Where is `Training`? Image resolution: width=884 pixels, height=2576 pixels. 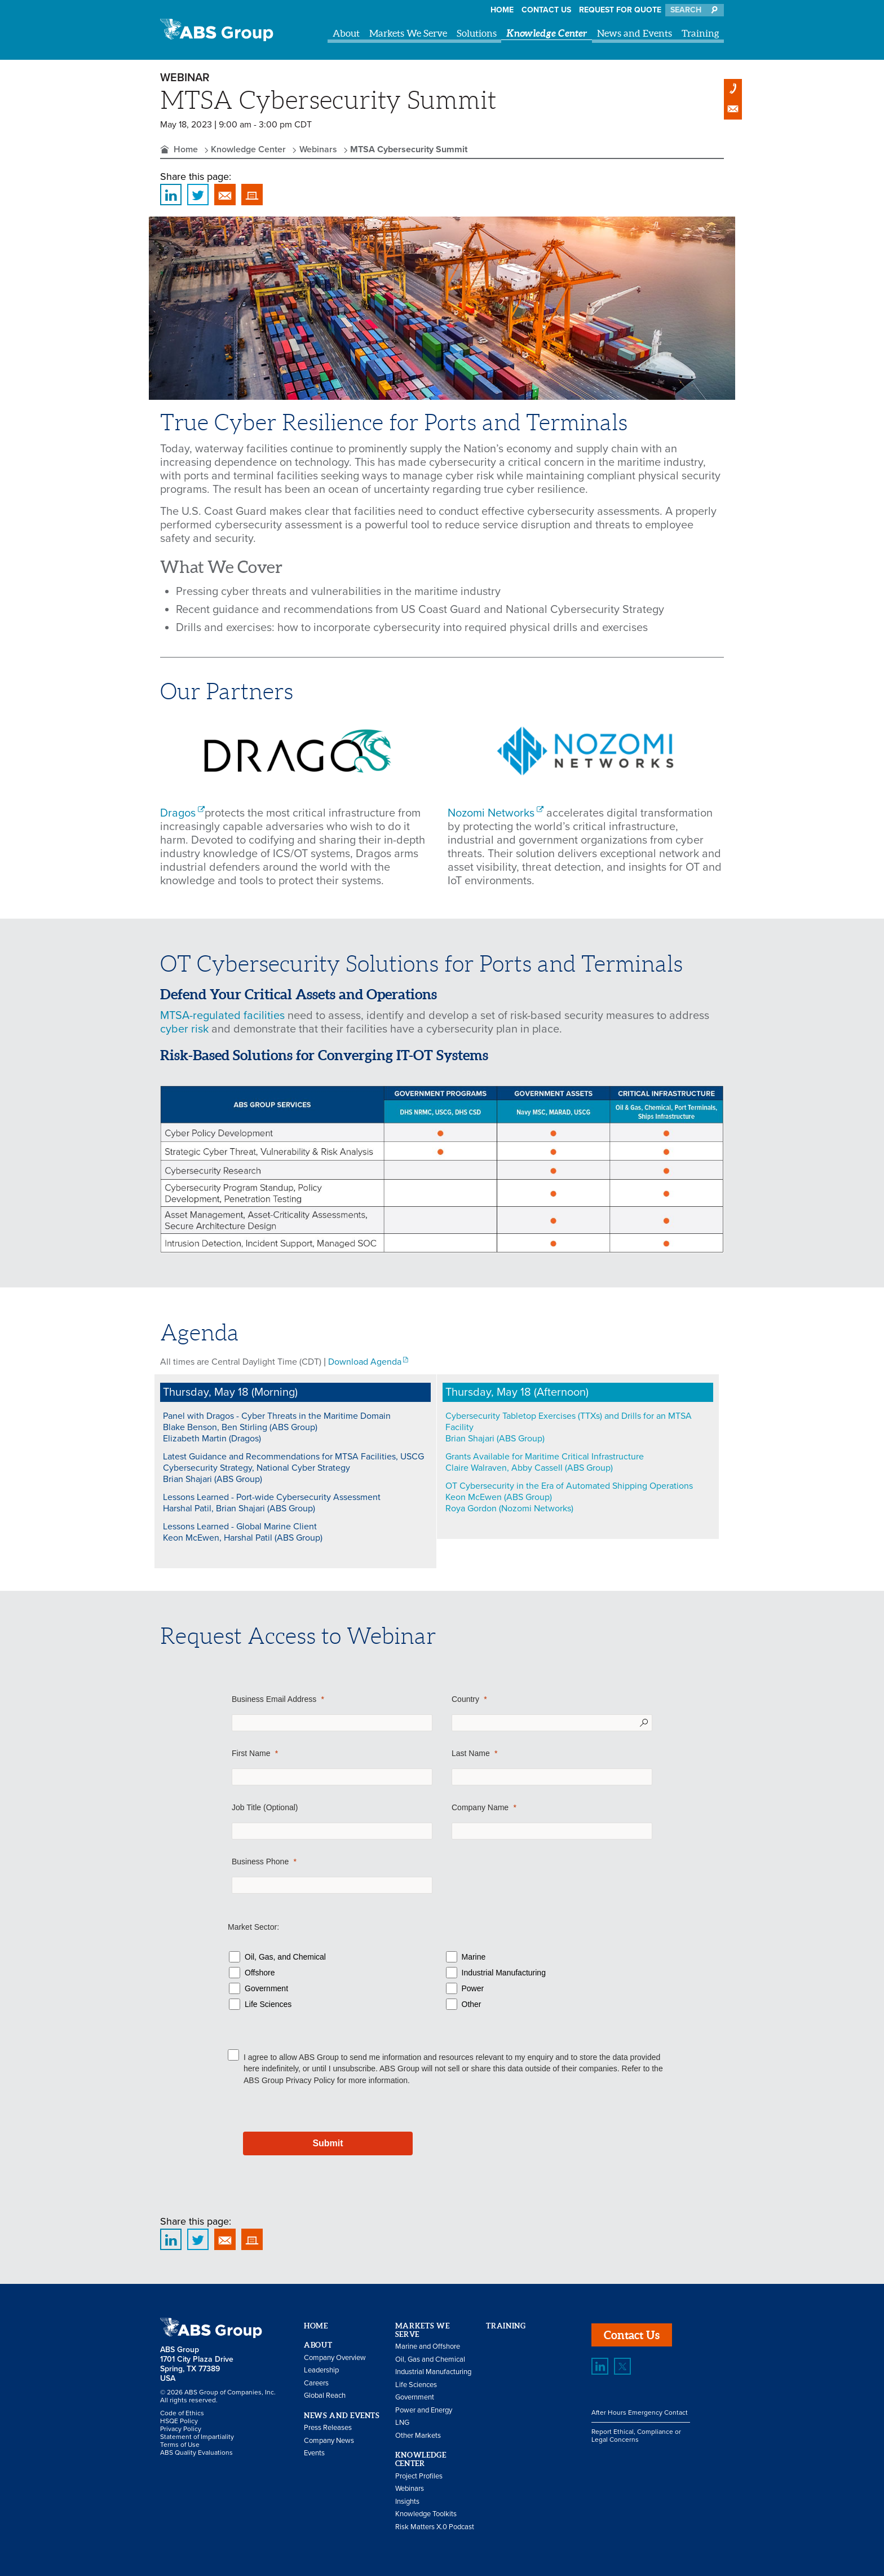 Training is located at coordinates (700, 33).